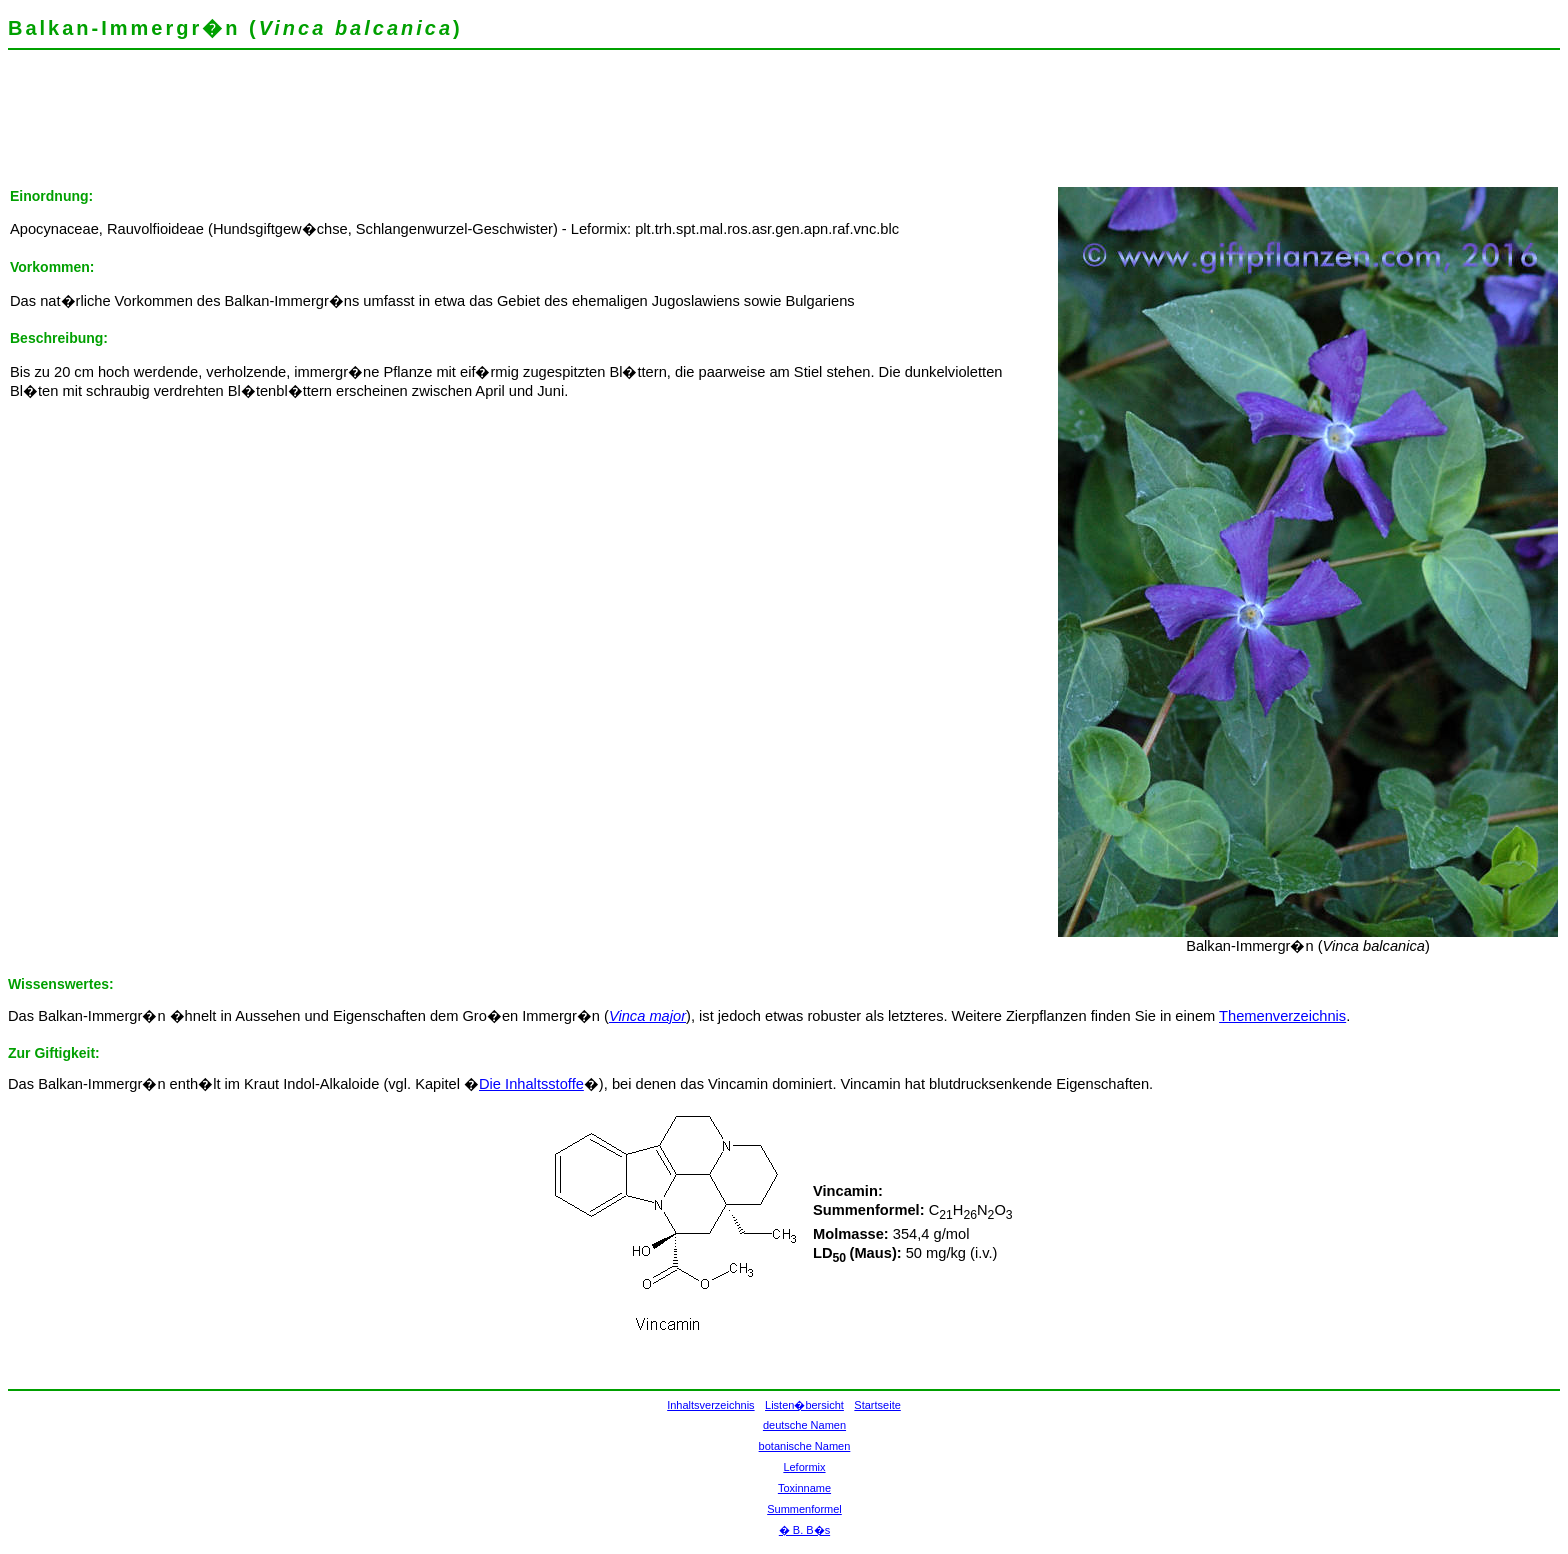 The height and width of the screenshot is (1554, 1568). Describe the element at coordinates (804, 1405) in the screenshot. I see `Listen�bersicht` at that location.